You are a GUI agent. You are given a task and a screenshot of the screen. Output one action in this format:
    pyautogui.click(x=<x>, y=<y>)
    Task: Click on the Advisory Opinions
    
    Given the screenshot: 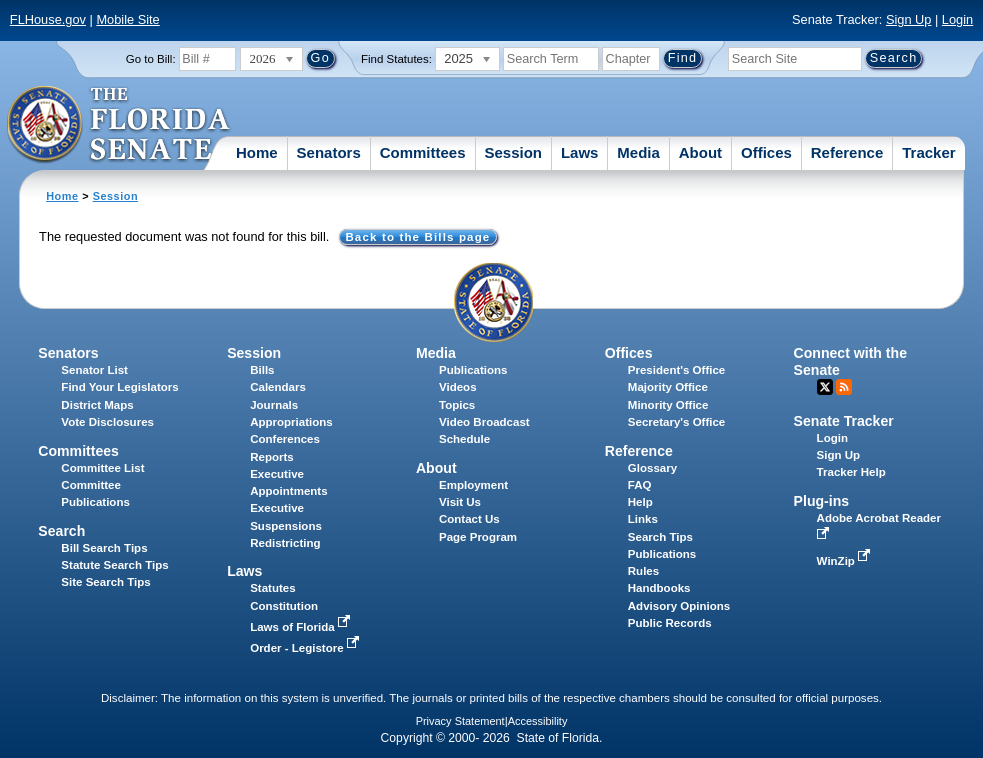 What is the action you would take?
    pyautogui.click(x=679, y=606)
    